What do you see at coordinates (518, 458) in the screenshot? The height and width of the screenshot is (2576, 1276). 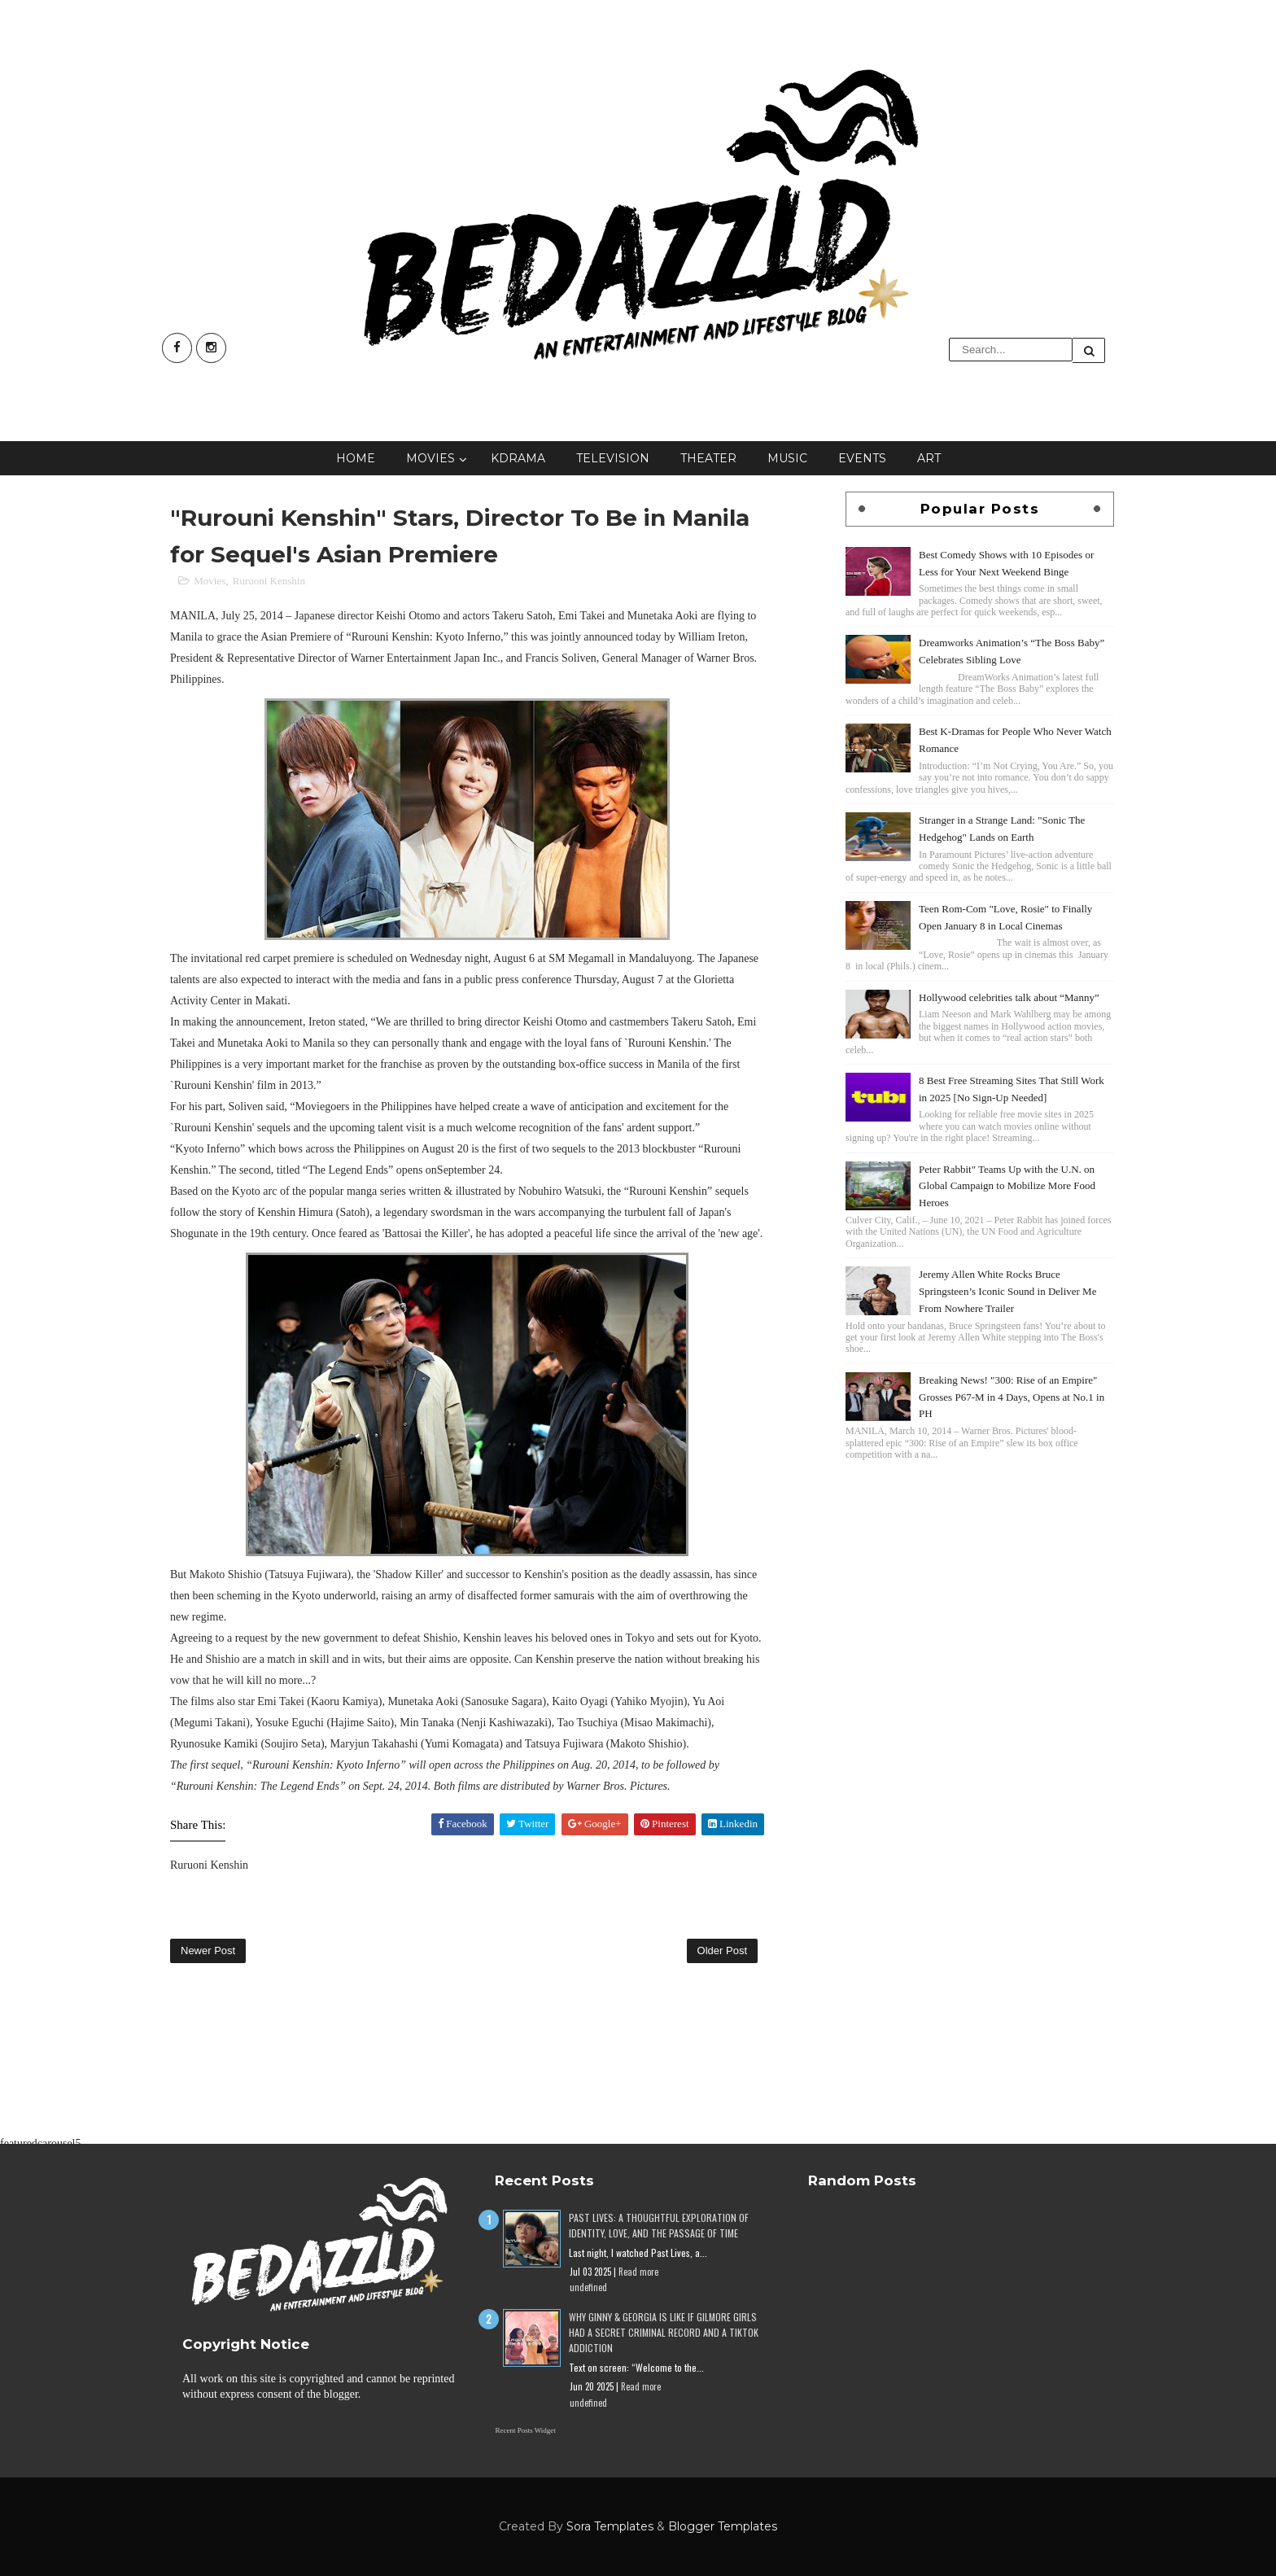 I see `KDrama` at bounding box center [518, 458].